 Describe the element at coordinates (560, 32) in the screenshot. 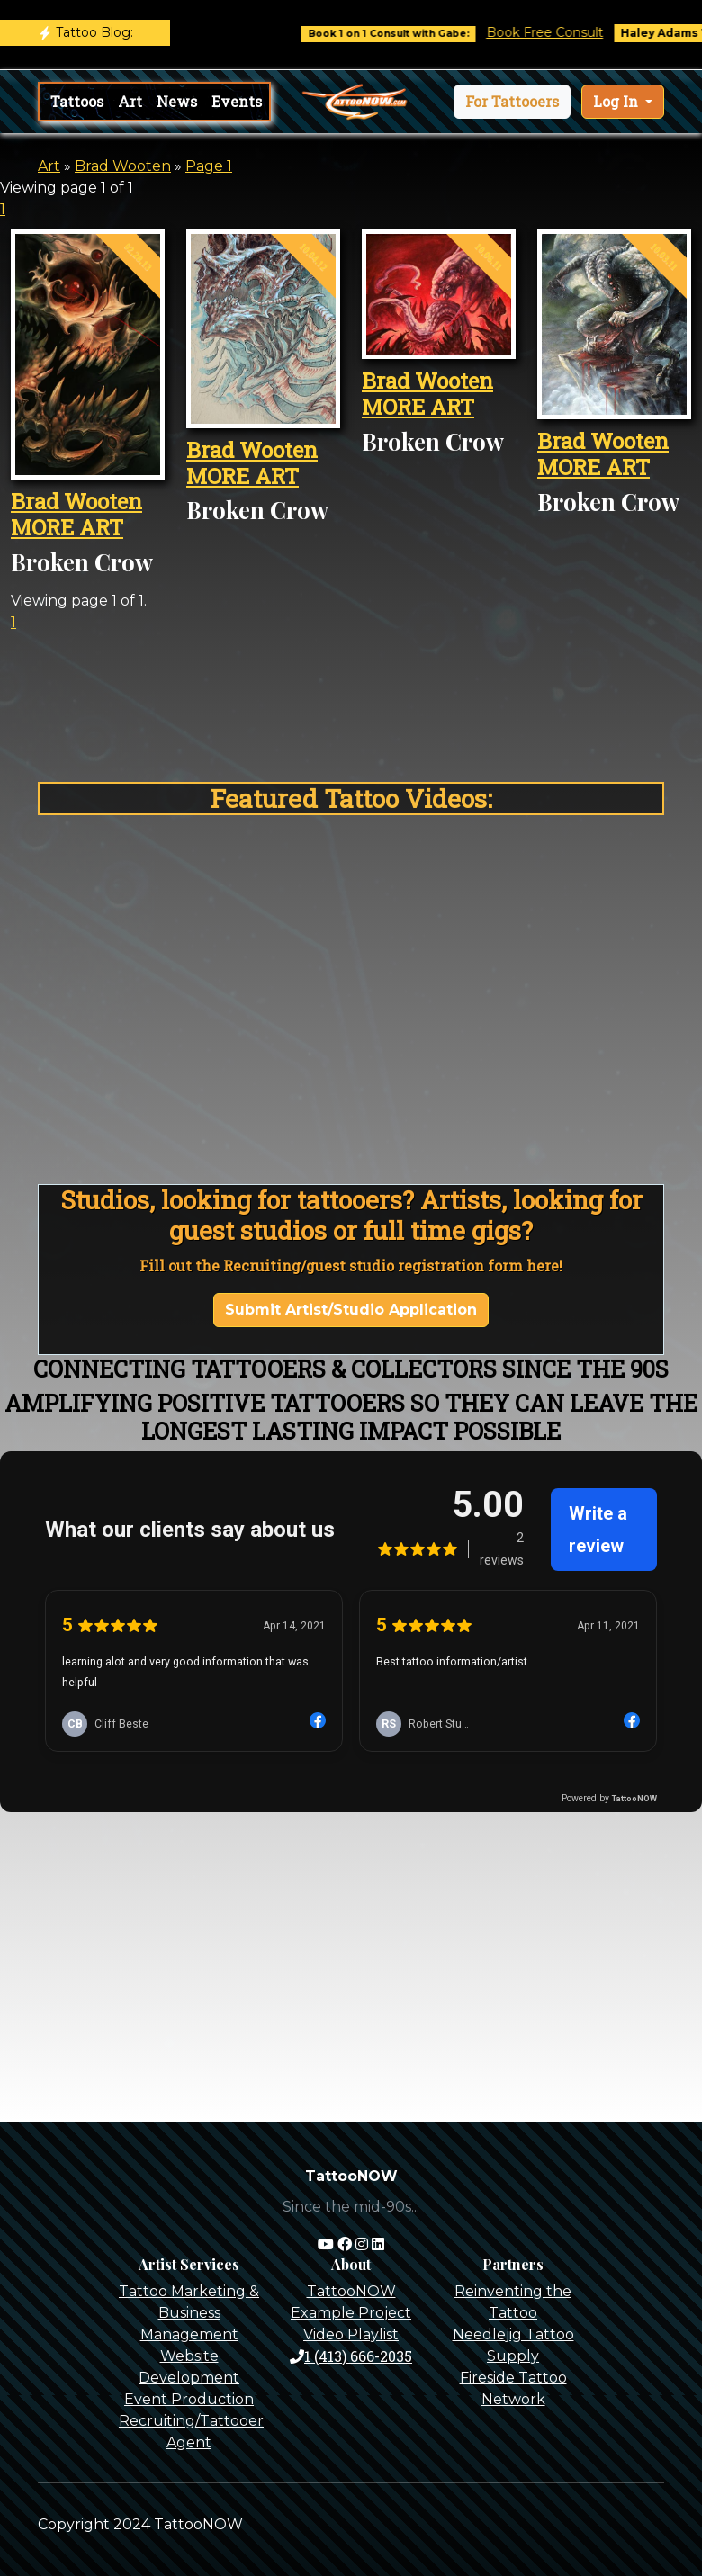

I see `Book Free Consult` at that location.